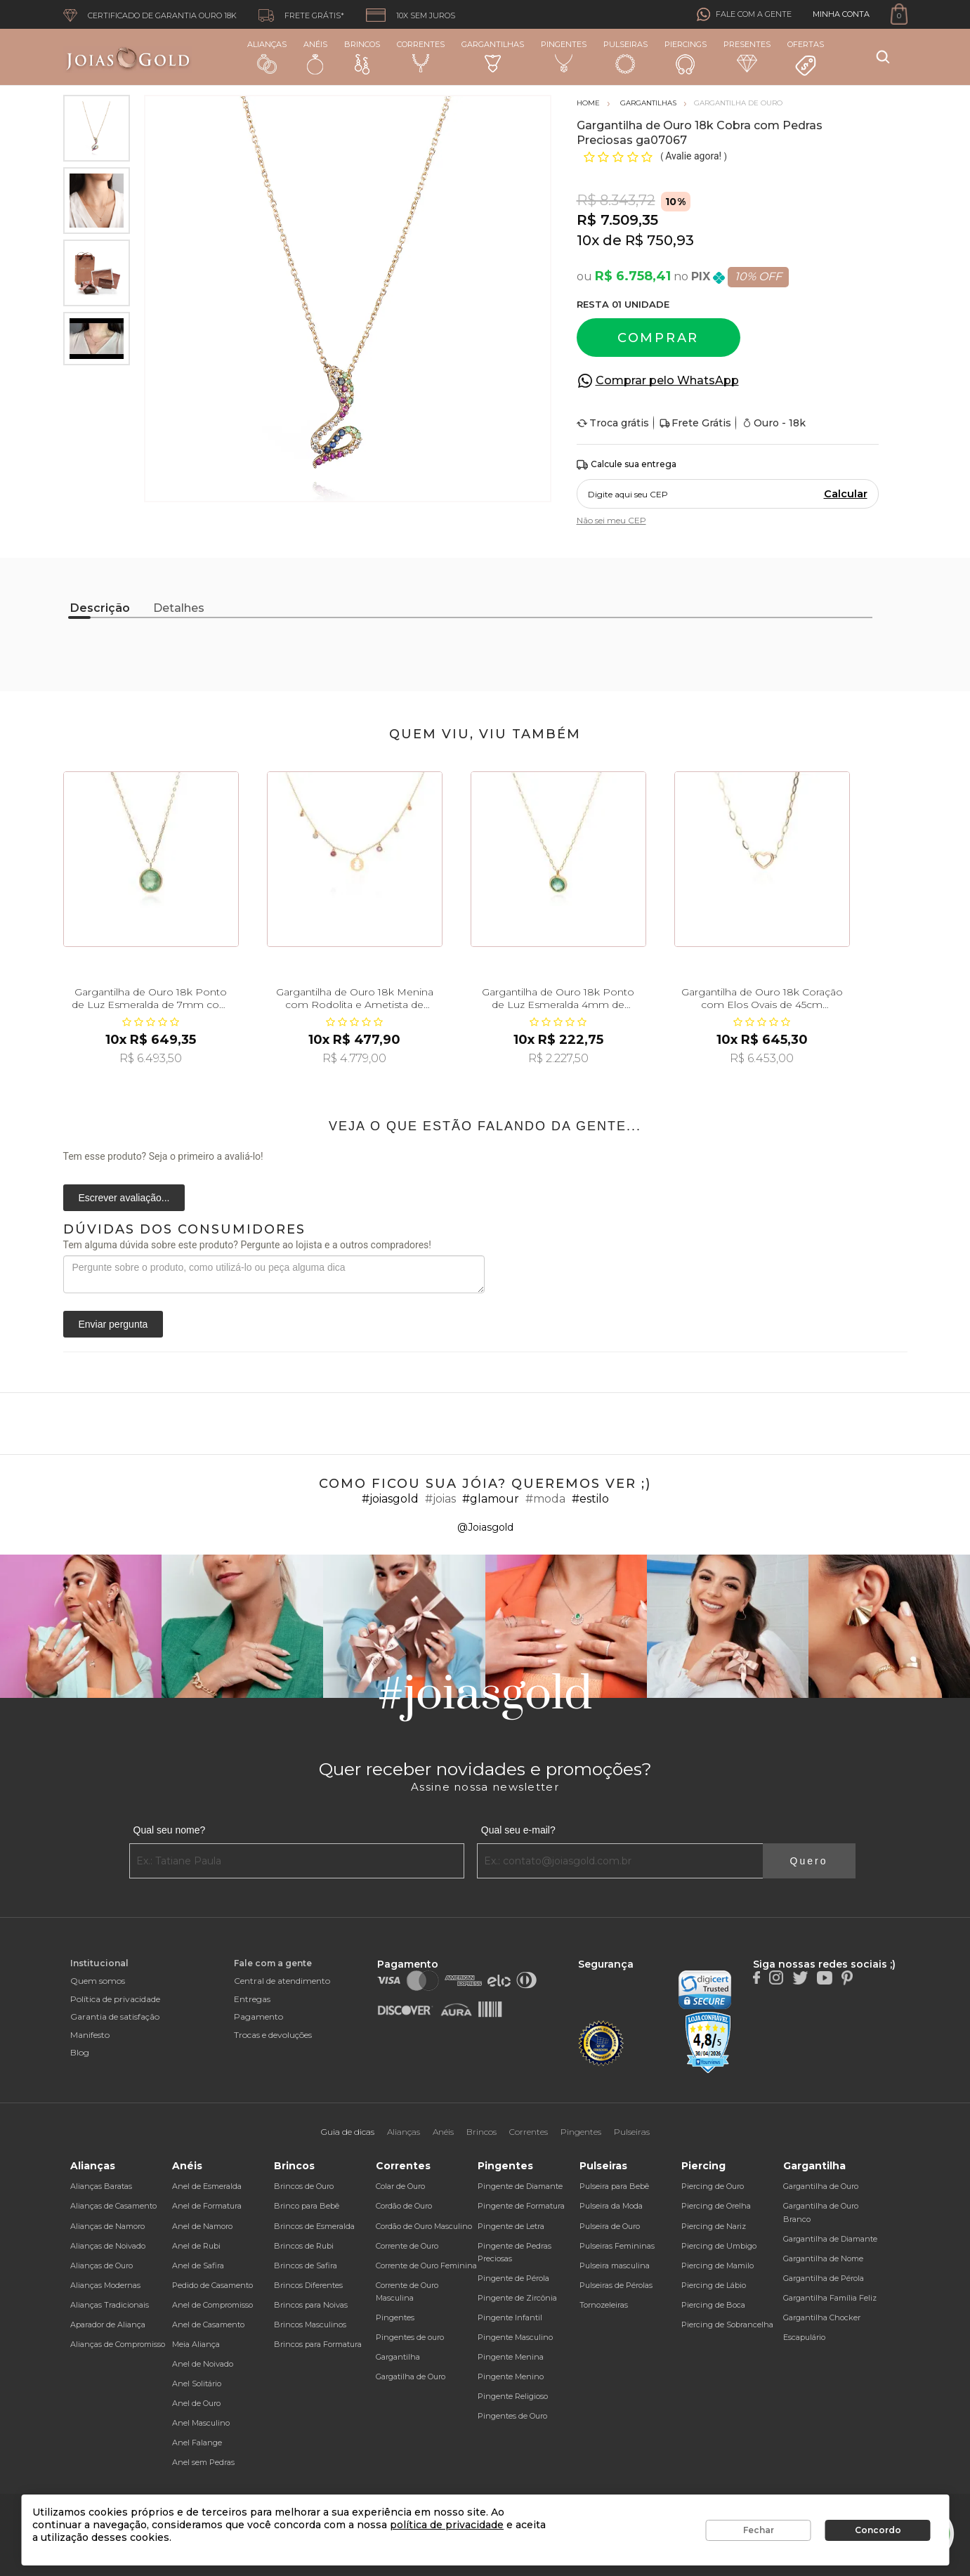 This screenshot has height=2576, width=970. I want to click on Piercing de Orelha, so click(716, 2206).